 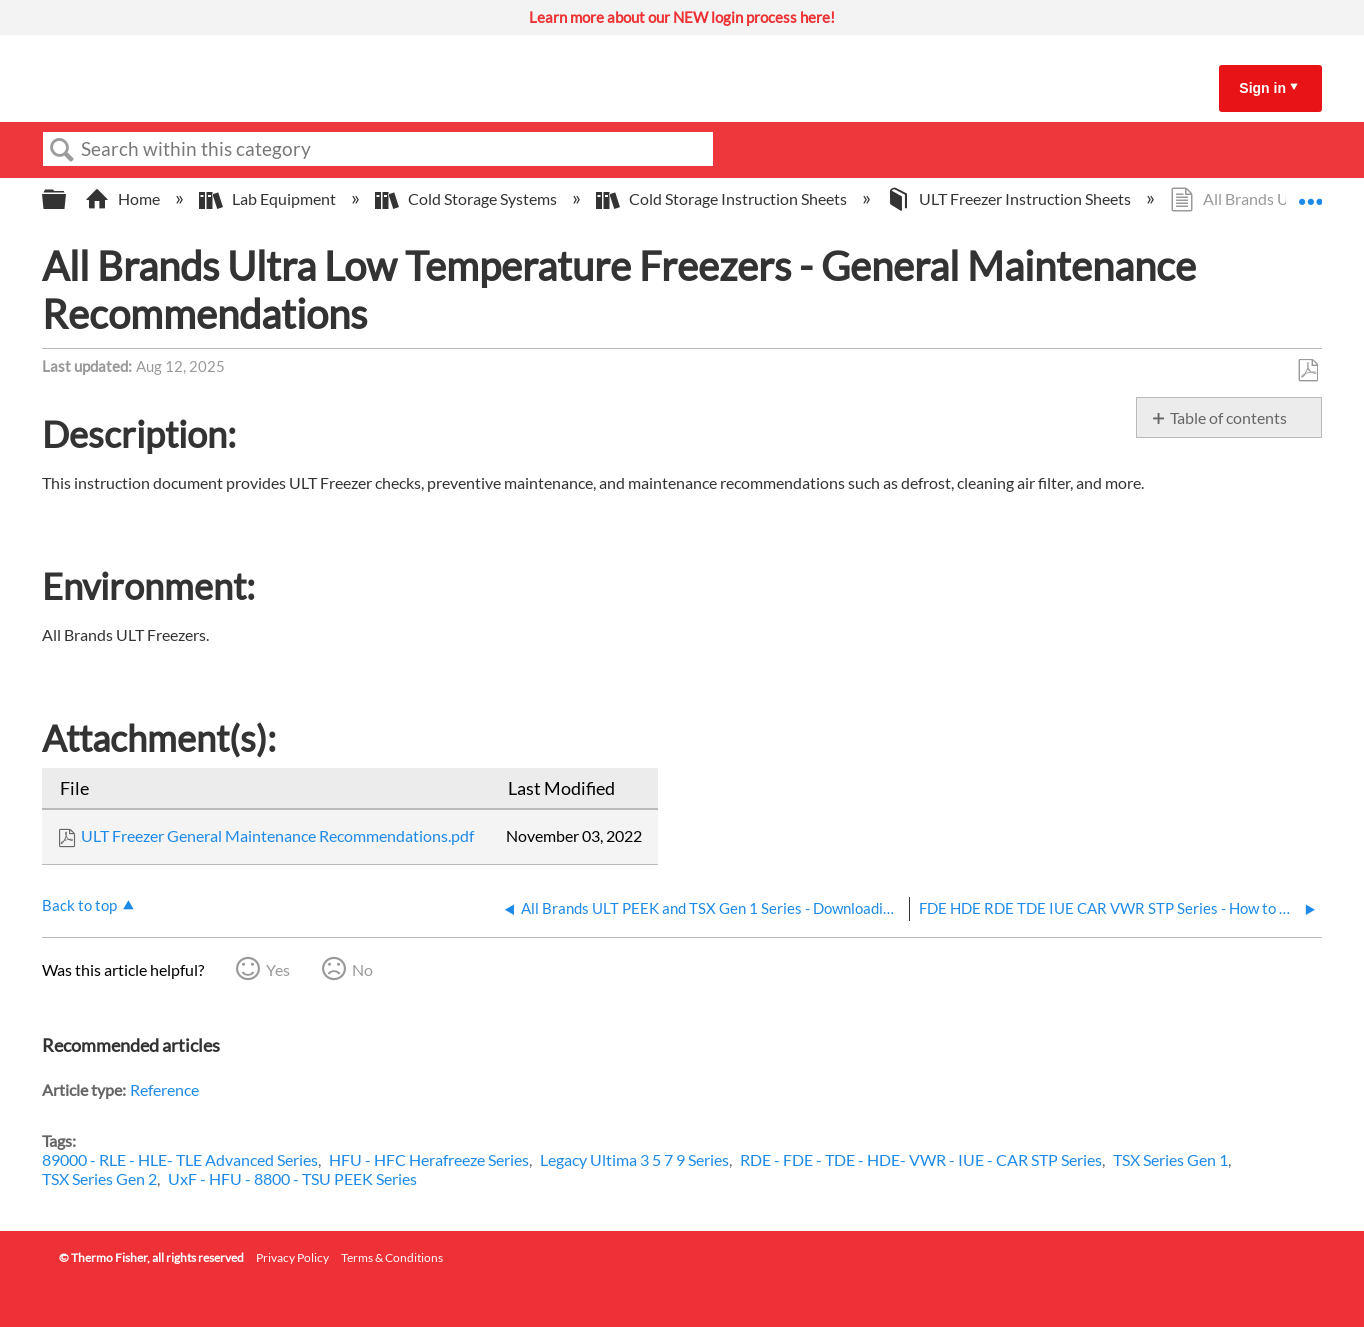 What do you see at coordinates (67, 199) in the screenshot?
I see `Expand/collapse global hierarchy` at bounding box center [67, 199].